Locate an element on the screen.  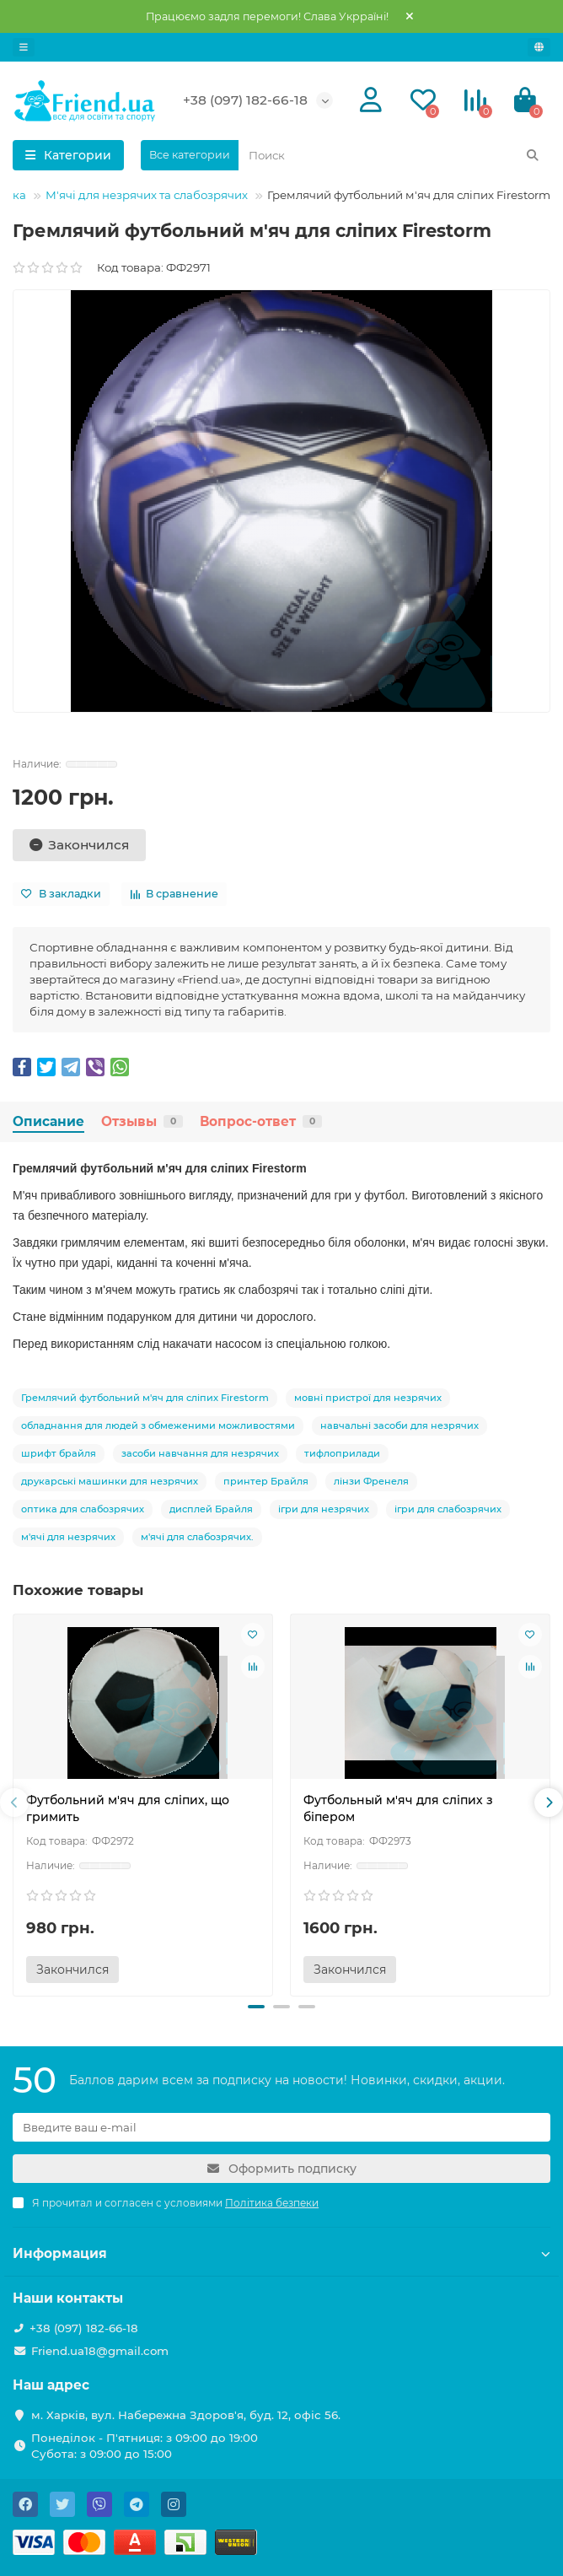
Описание is located at coordinates (48, 1121).